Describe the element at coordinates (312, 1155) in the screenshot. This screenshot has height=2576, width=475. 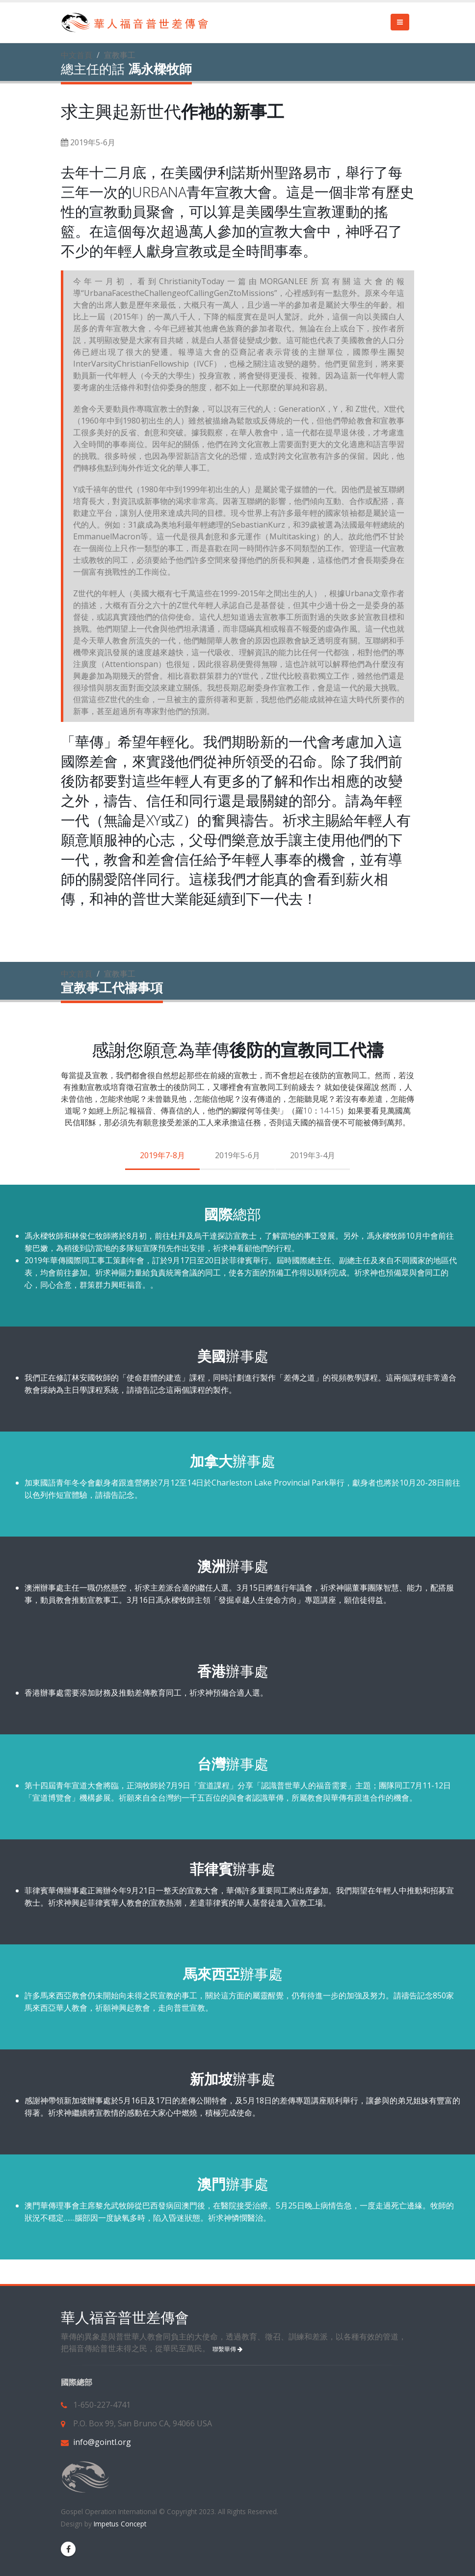
I see `2019年3-4月` at that location.